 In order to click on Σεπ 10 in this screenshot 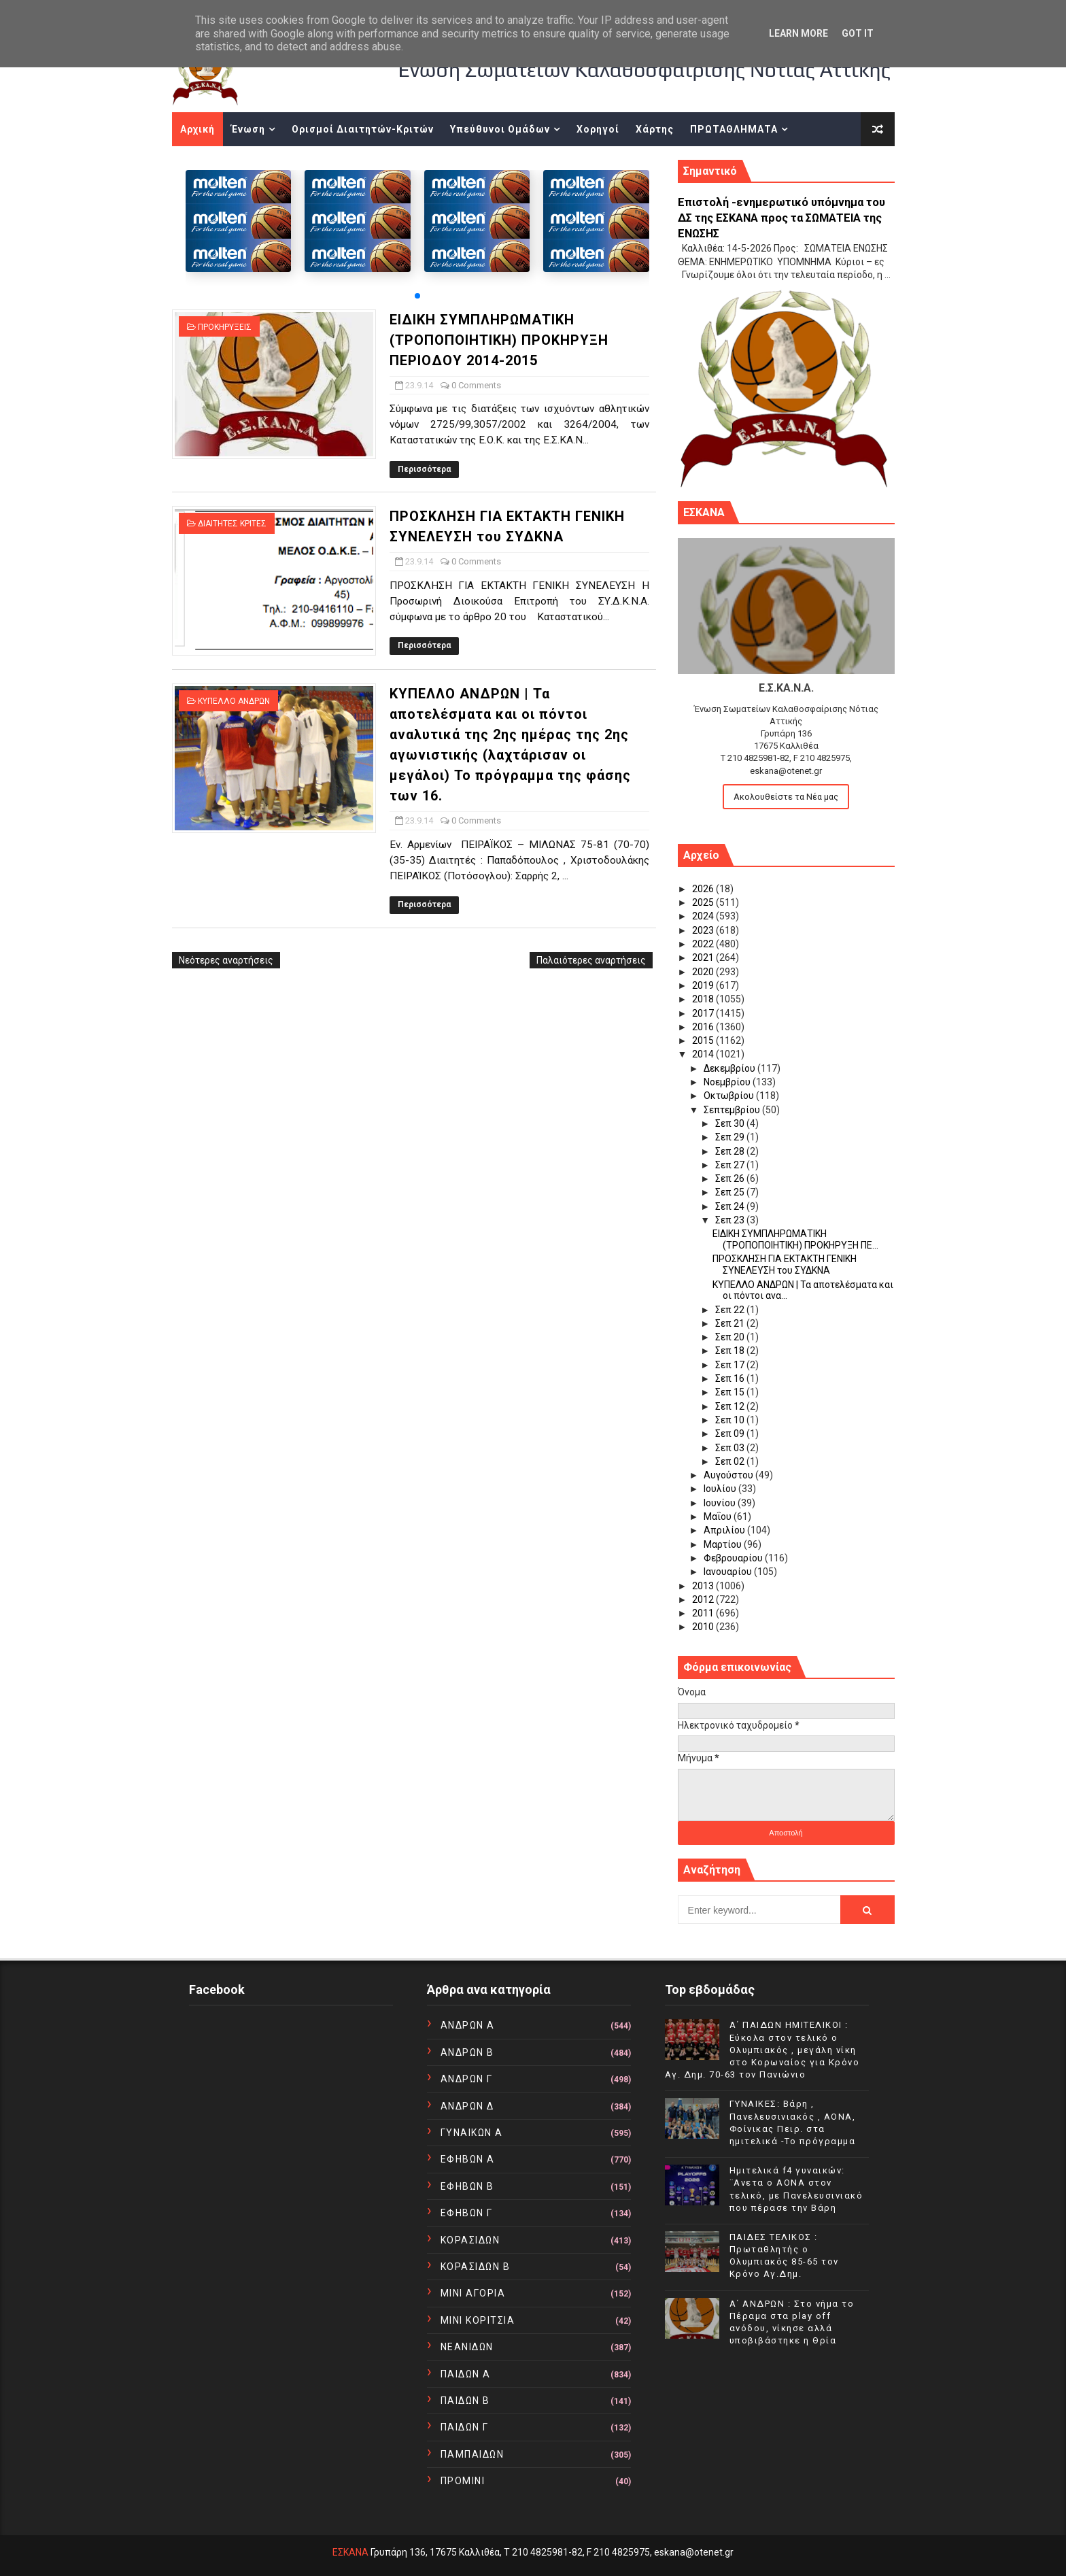, I will do `click(730, 1419)`.